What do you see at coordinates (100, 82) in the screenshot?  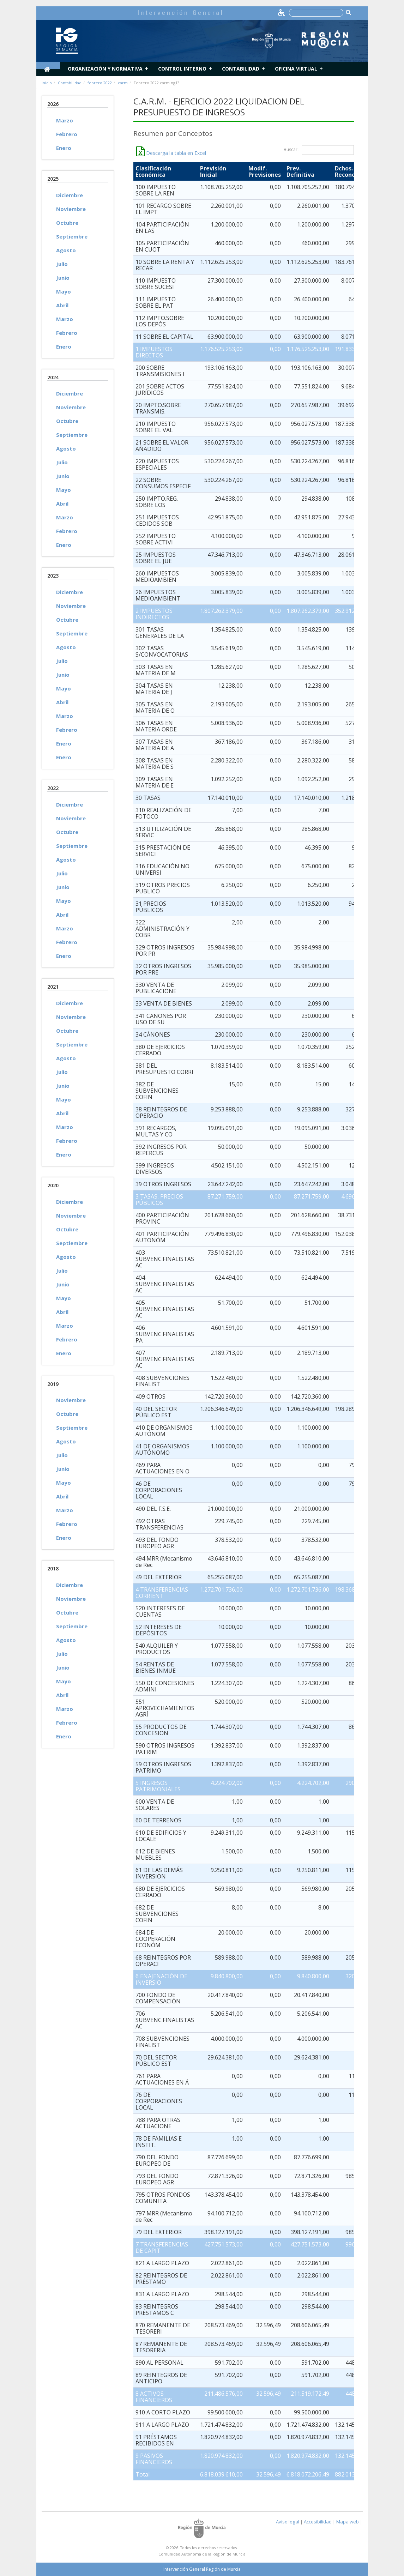 I see `febrero 2022` at bounding box center [100, 82].